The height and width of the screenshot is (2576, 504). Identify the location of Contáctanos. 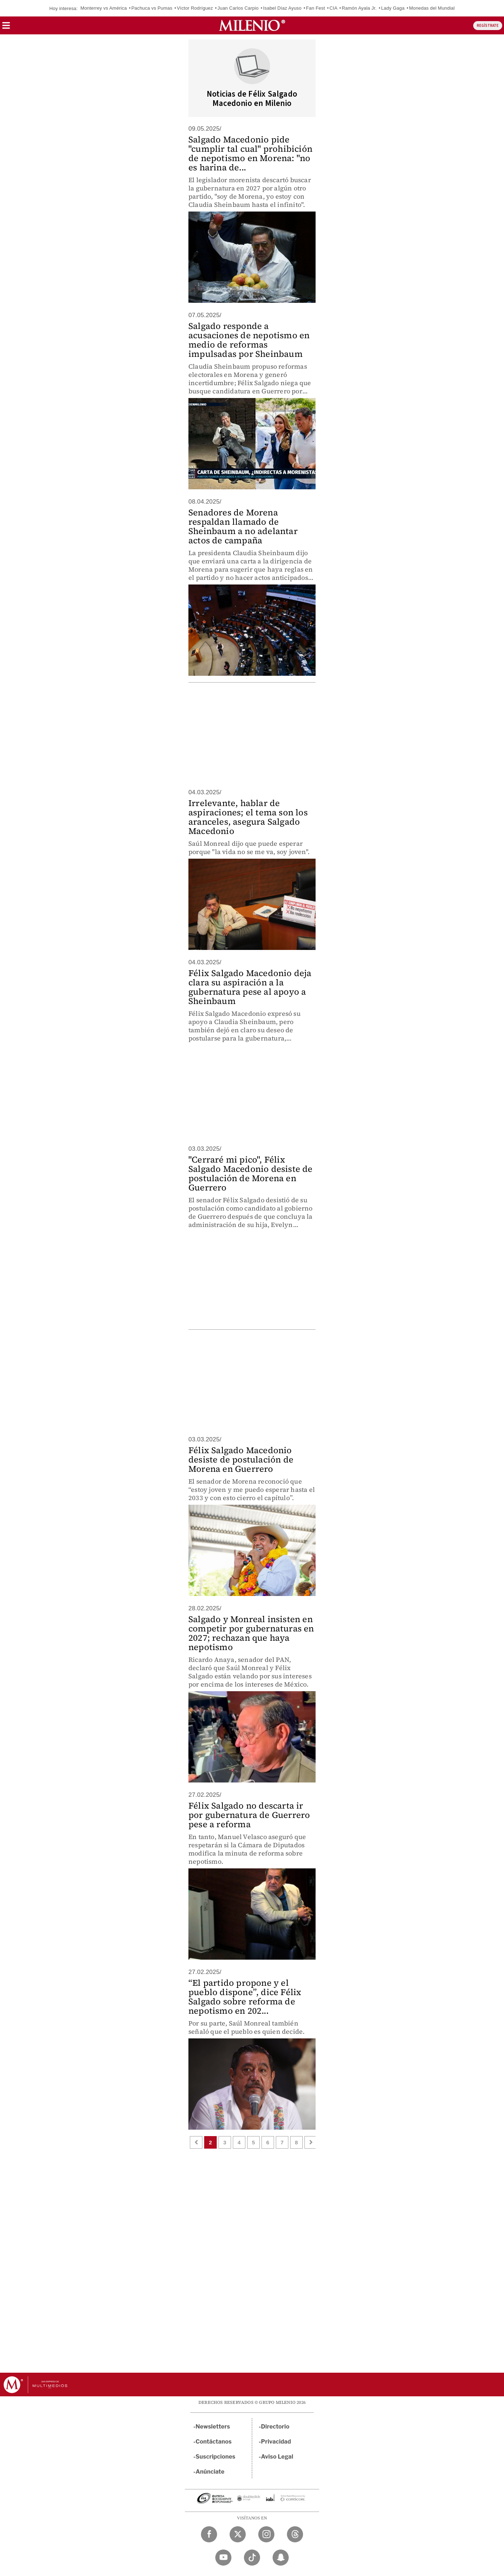
(214, 2441).